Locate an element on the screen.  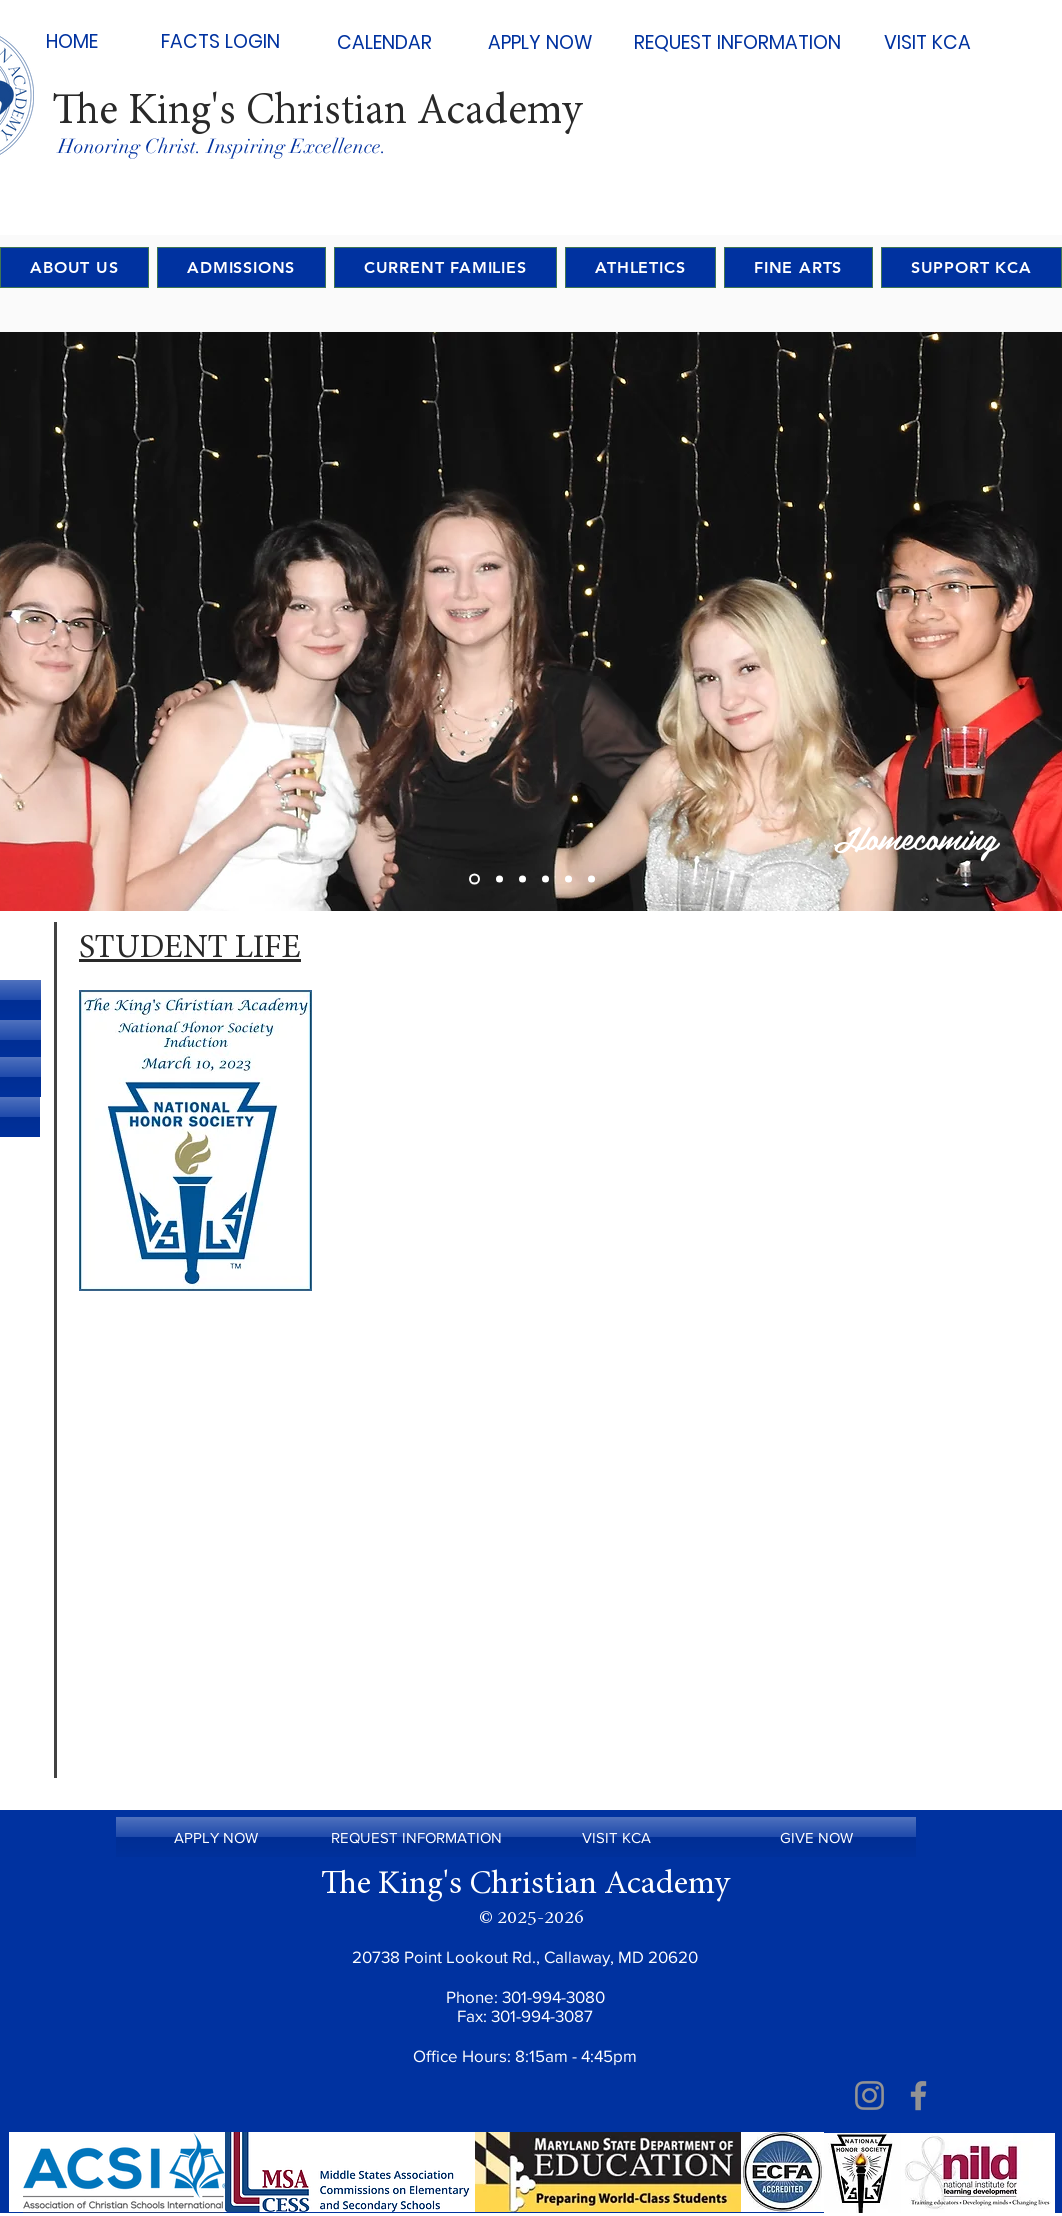
[CALENDAR] is located at coordinates (384, 43).